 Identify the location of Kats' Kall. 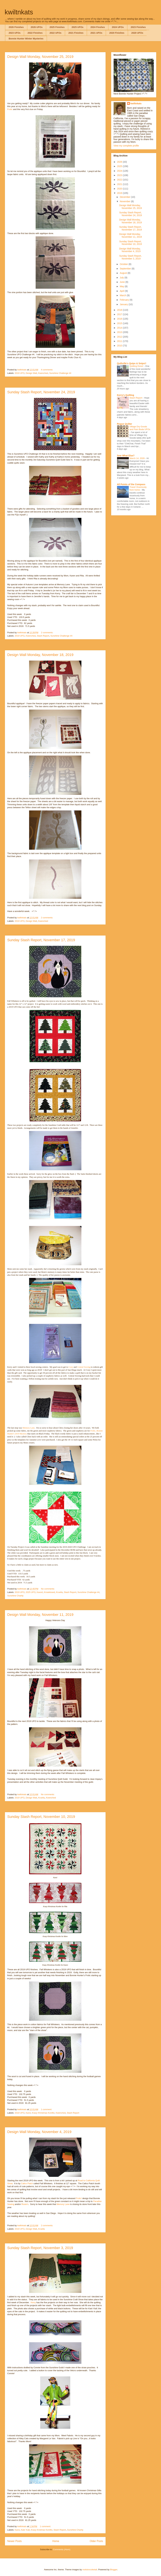
(25, 2530).